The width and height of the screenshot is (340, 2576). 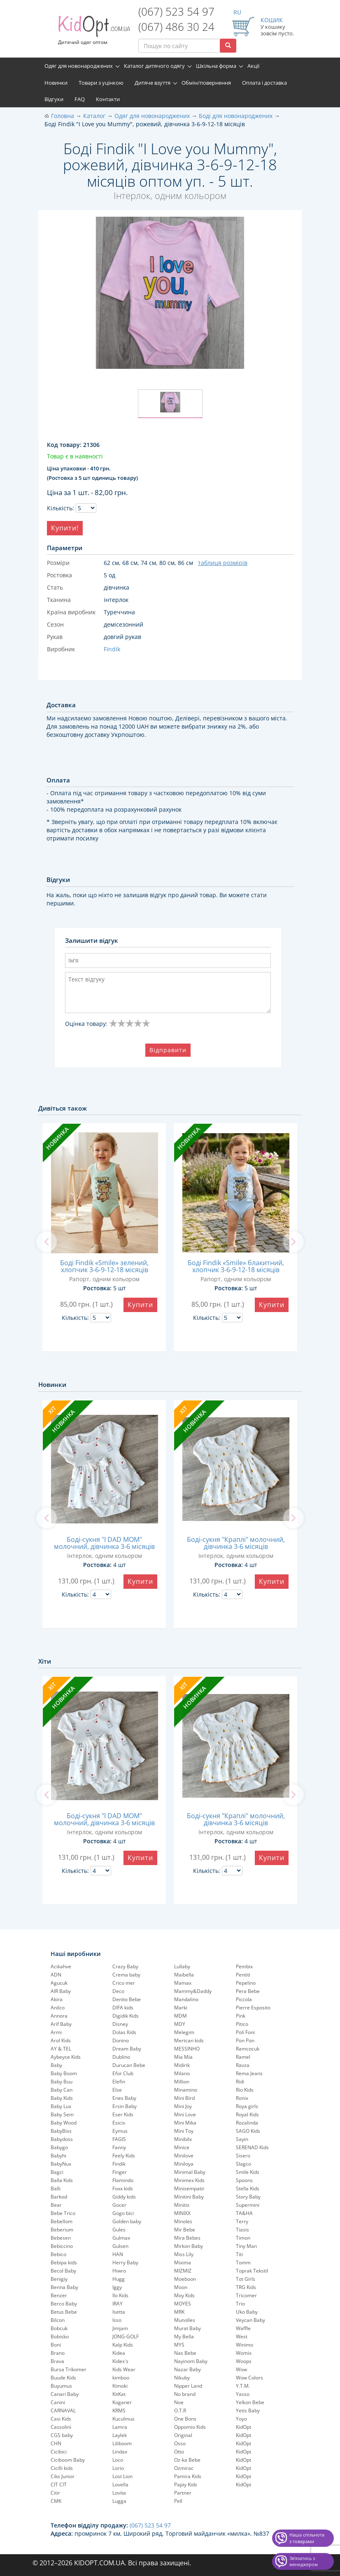 What do you see at coordinates (183, 2155) in the screenshot?
I see `Minilove` at bounding box center [183, 2155].